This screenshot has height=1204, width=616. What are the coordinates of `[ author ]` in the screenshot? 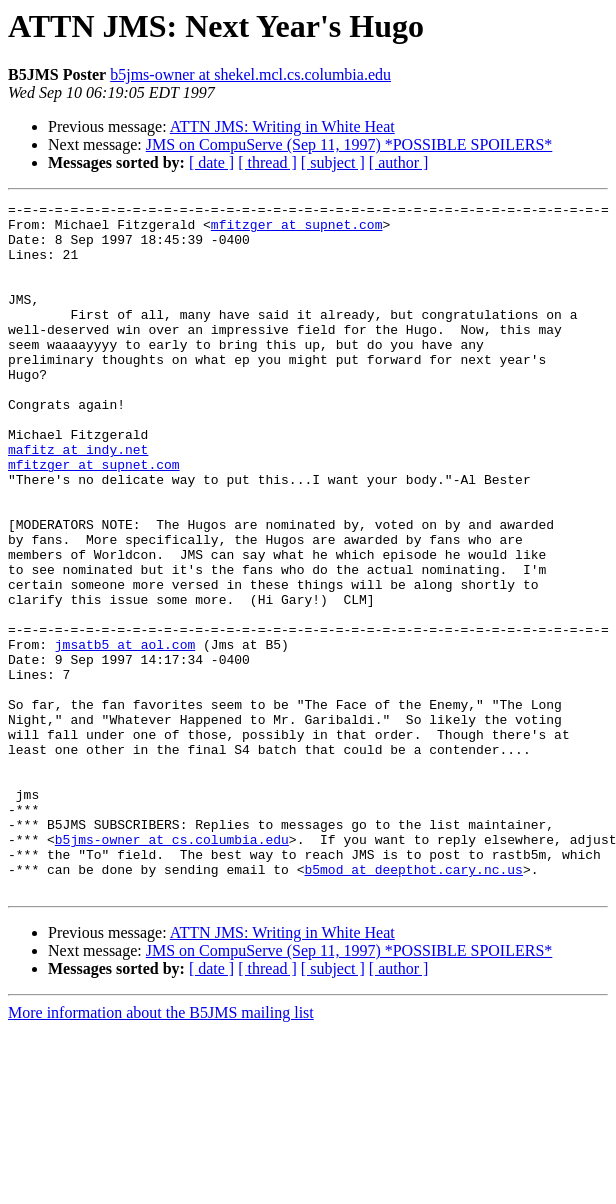 It's located at (399, 162).